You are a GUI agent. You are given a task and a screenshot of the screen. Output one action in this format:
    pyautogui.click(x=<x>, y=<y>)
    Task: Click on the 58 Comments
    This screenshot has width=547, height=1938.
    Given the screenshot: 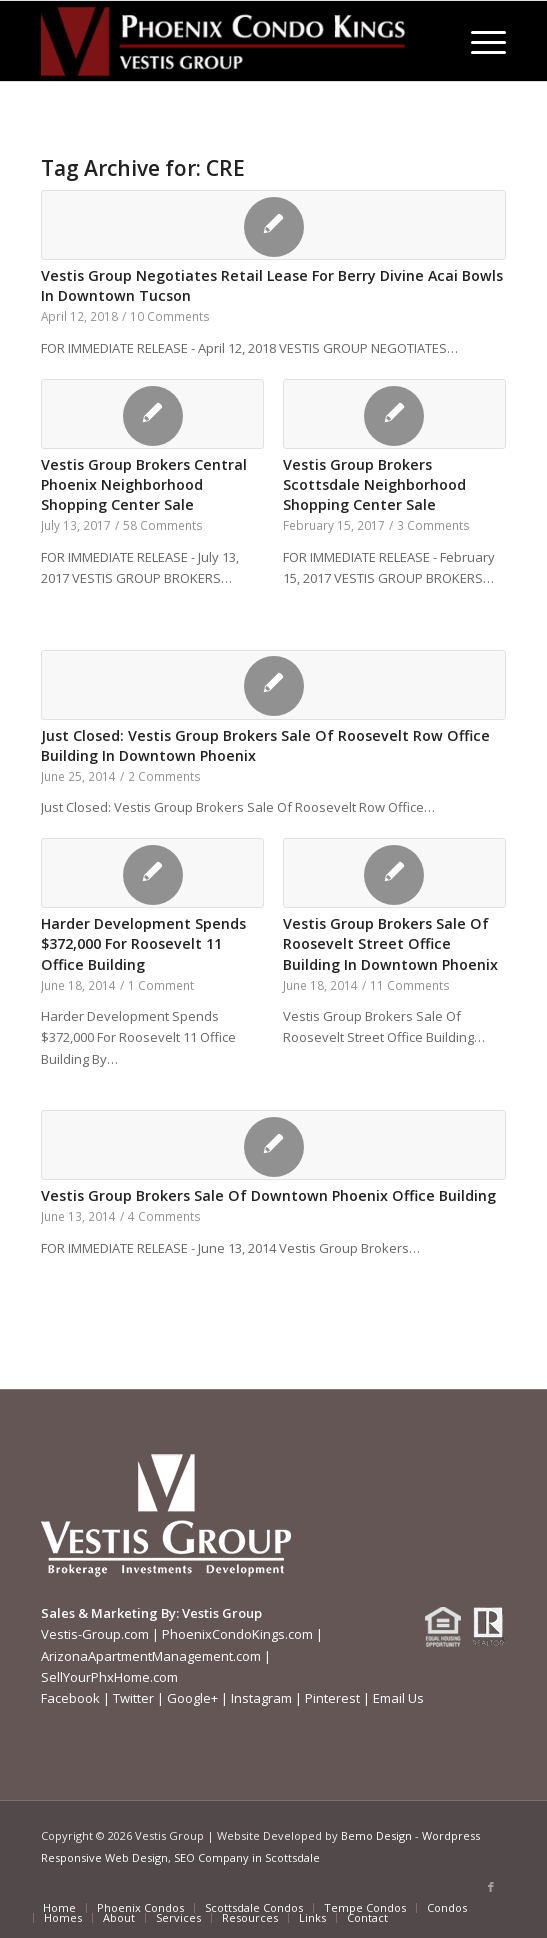 What is the action you would take?
    pyautogui.click(x=163, y=525)
    